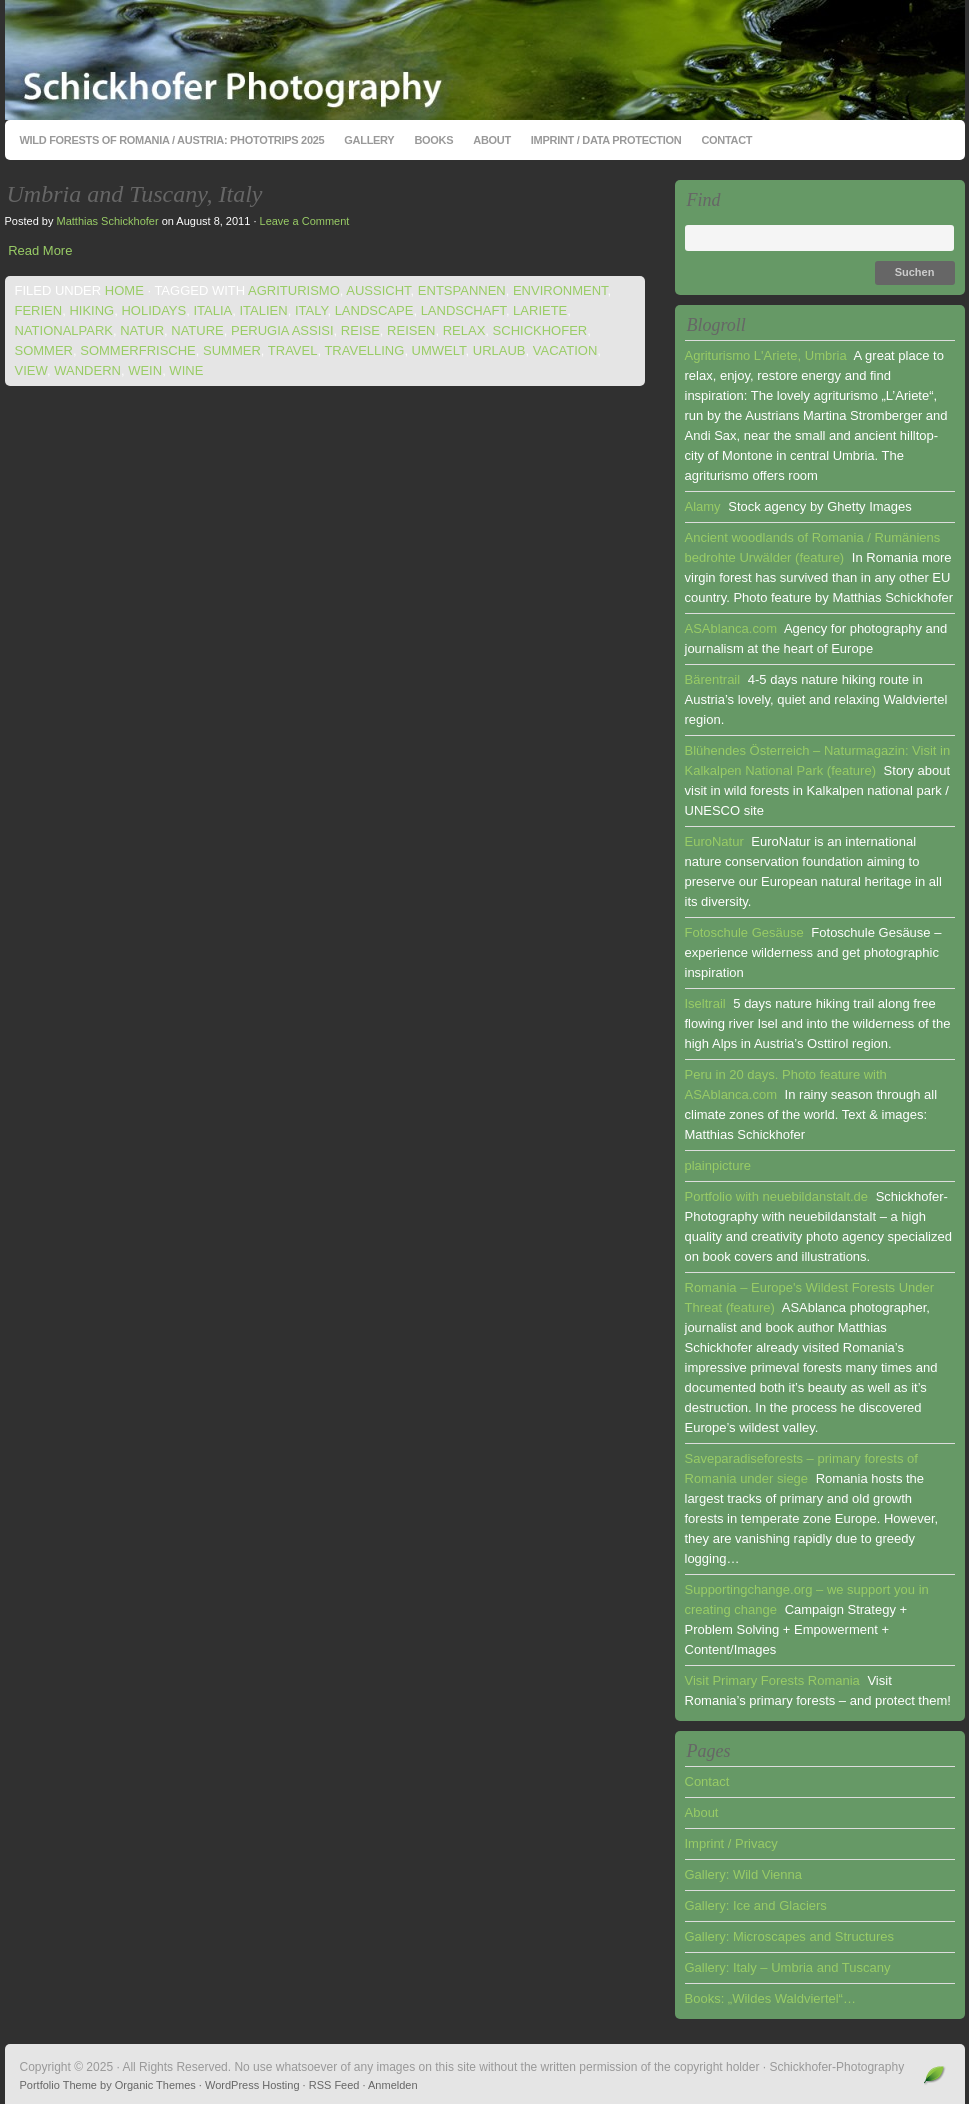 Image resolution: width=969 pixels, height=2104 pixels. What do you see at coordinates (87, 370) in the screenshot?
I see `wandern` at bounding box center [87, 370].